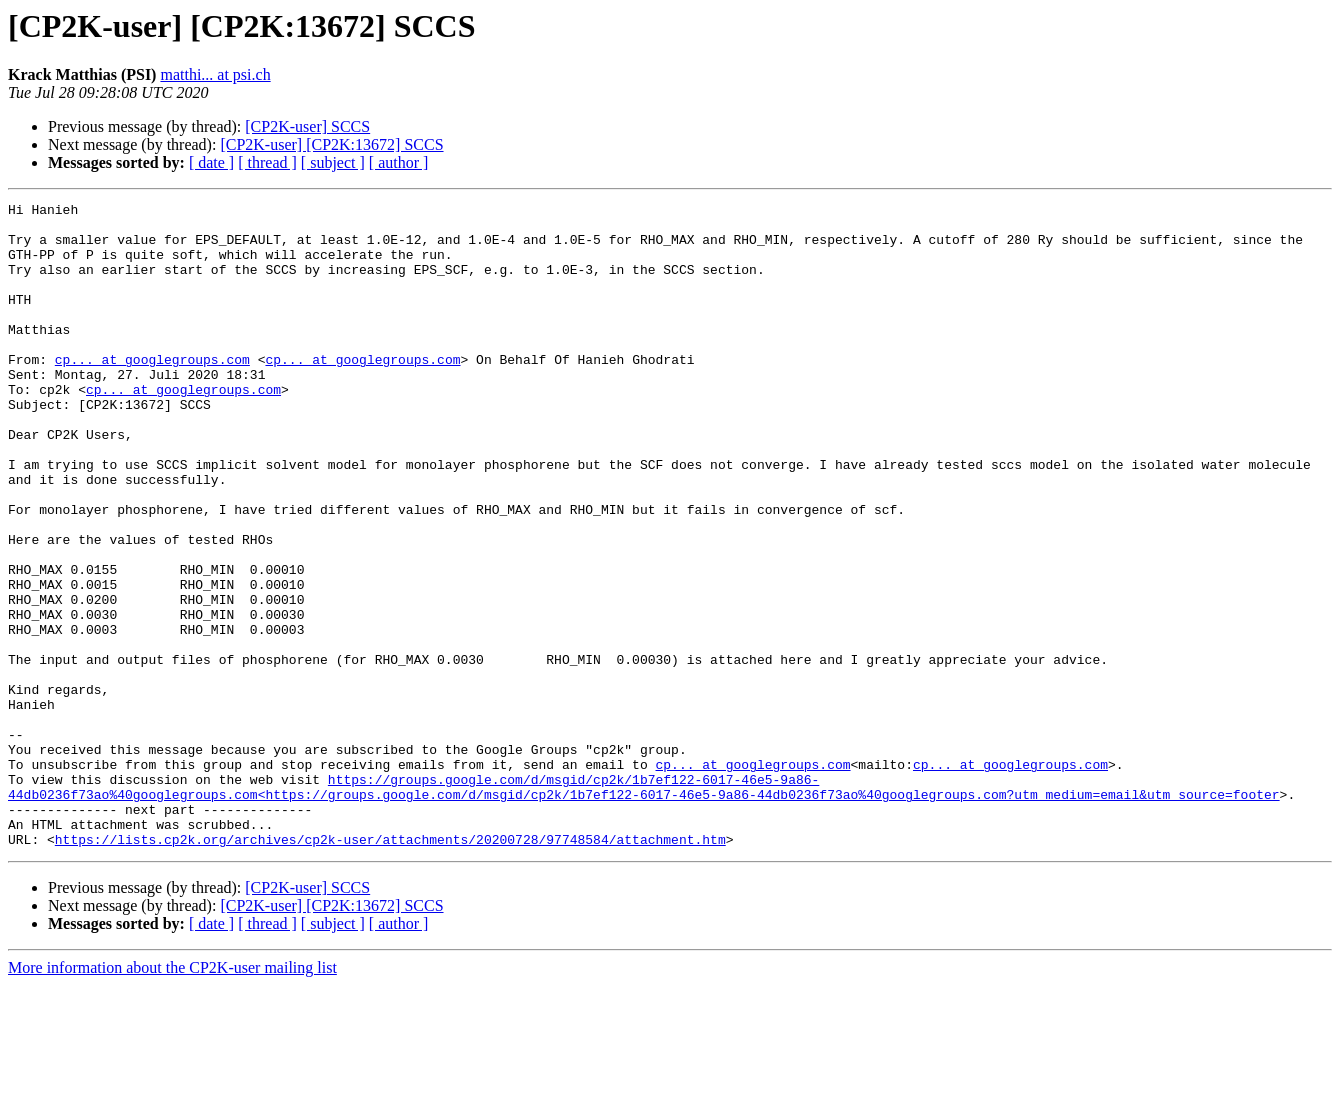 Image resolution: width=1340 pixels, height=1114 pixels. What do you see at coordinates (172, 1096) in the screenshot?
I see `More information about the CP2K-user mailing list` at bounding box center [172, 1096].